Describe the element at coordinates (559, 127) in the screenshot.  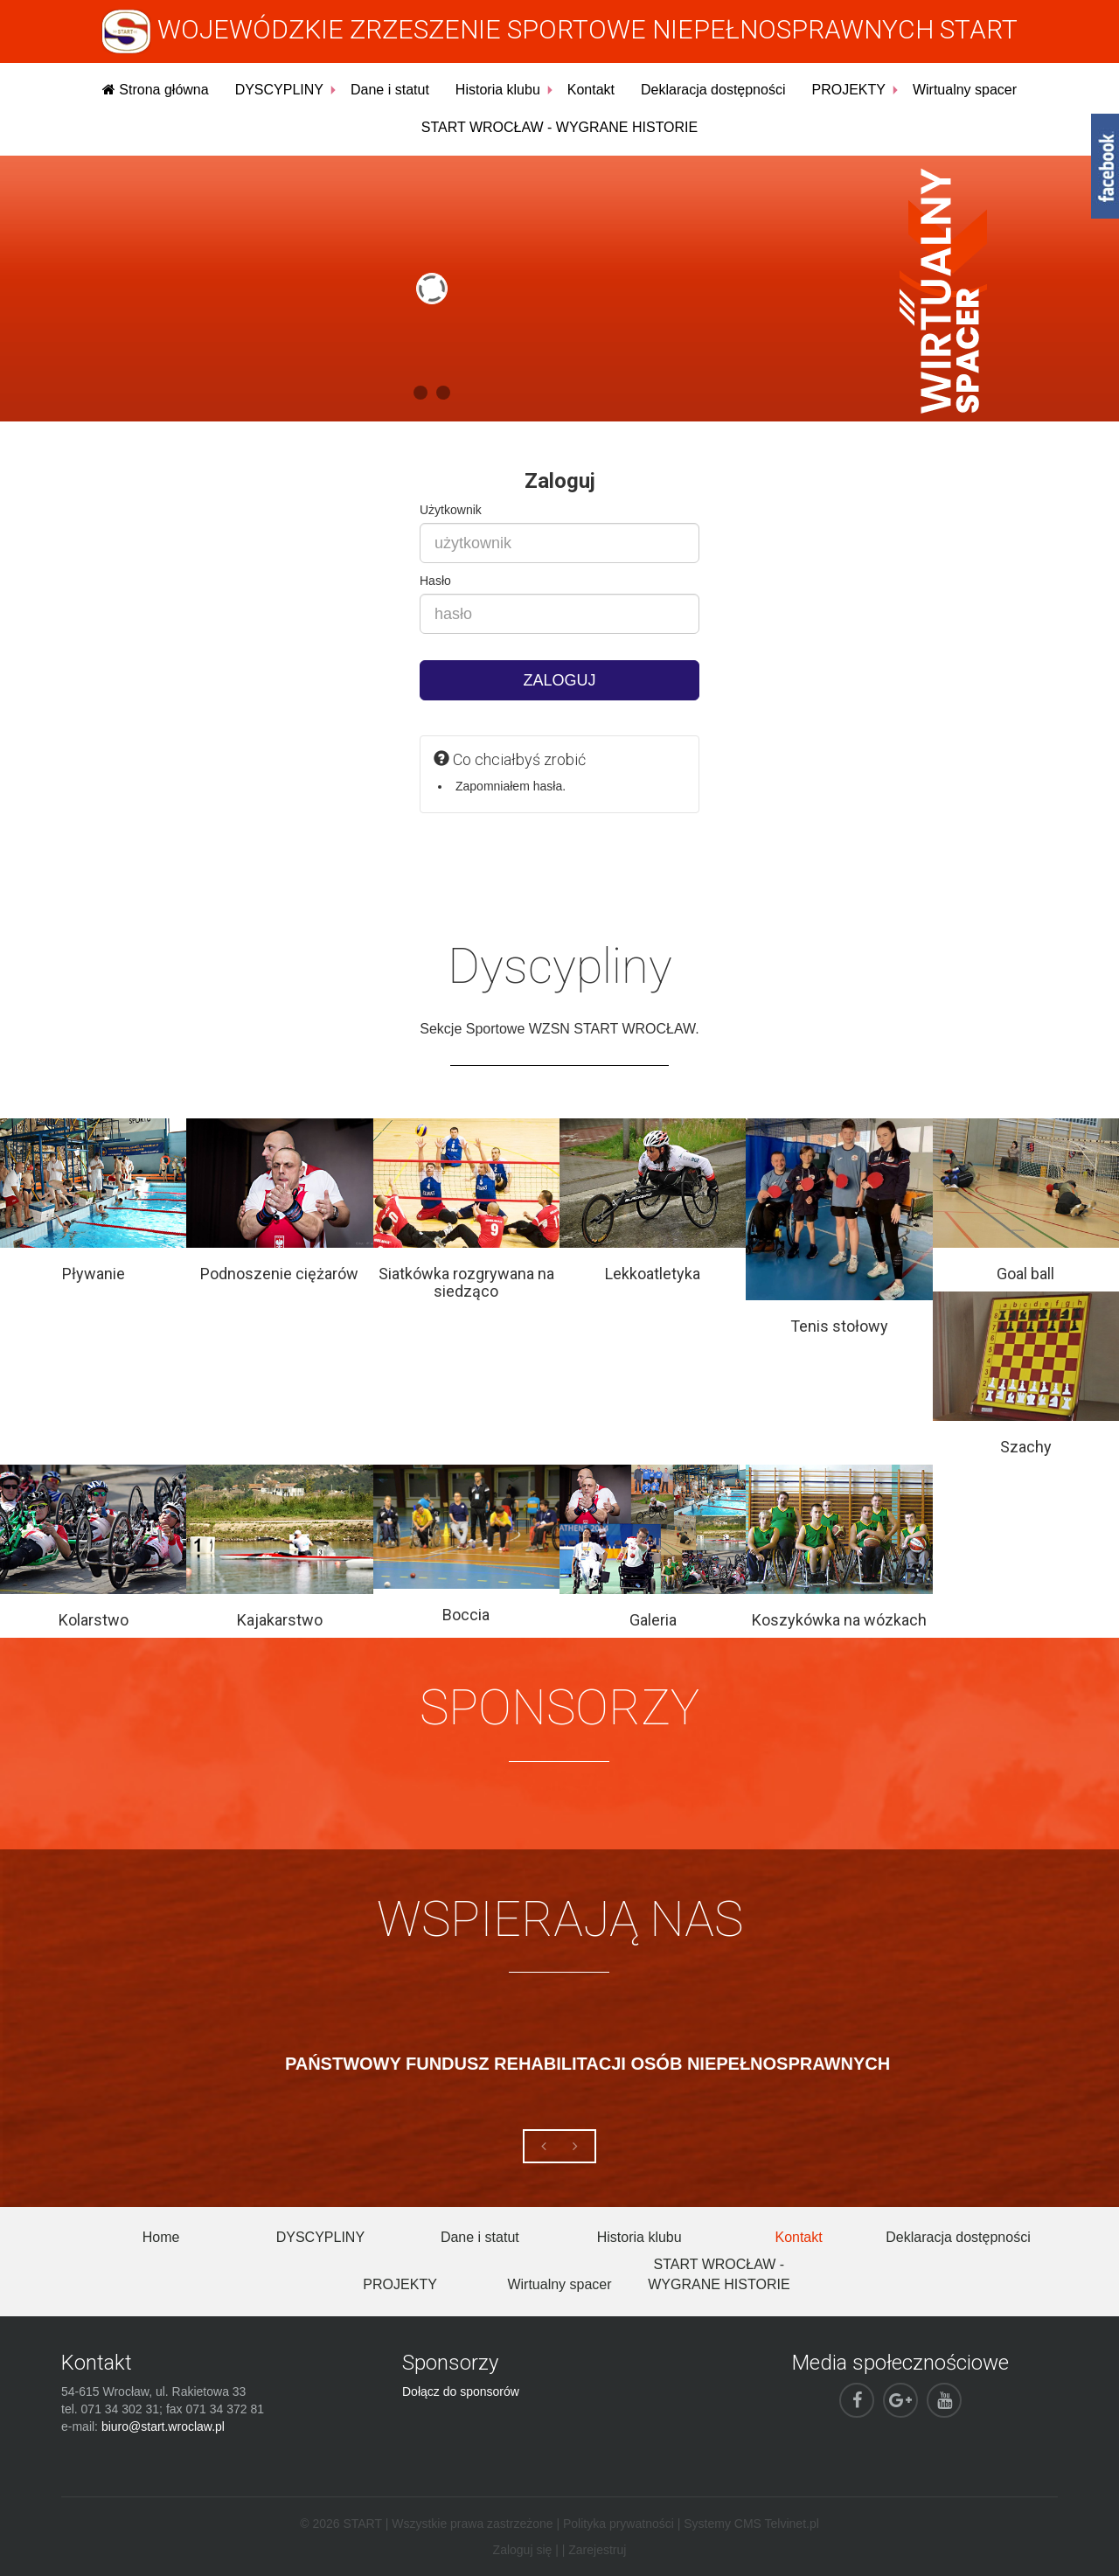
I see `START WROCŁAW - WYGRANE HISTORIE` at that location.